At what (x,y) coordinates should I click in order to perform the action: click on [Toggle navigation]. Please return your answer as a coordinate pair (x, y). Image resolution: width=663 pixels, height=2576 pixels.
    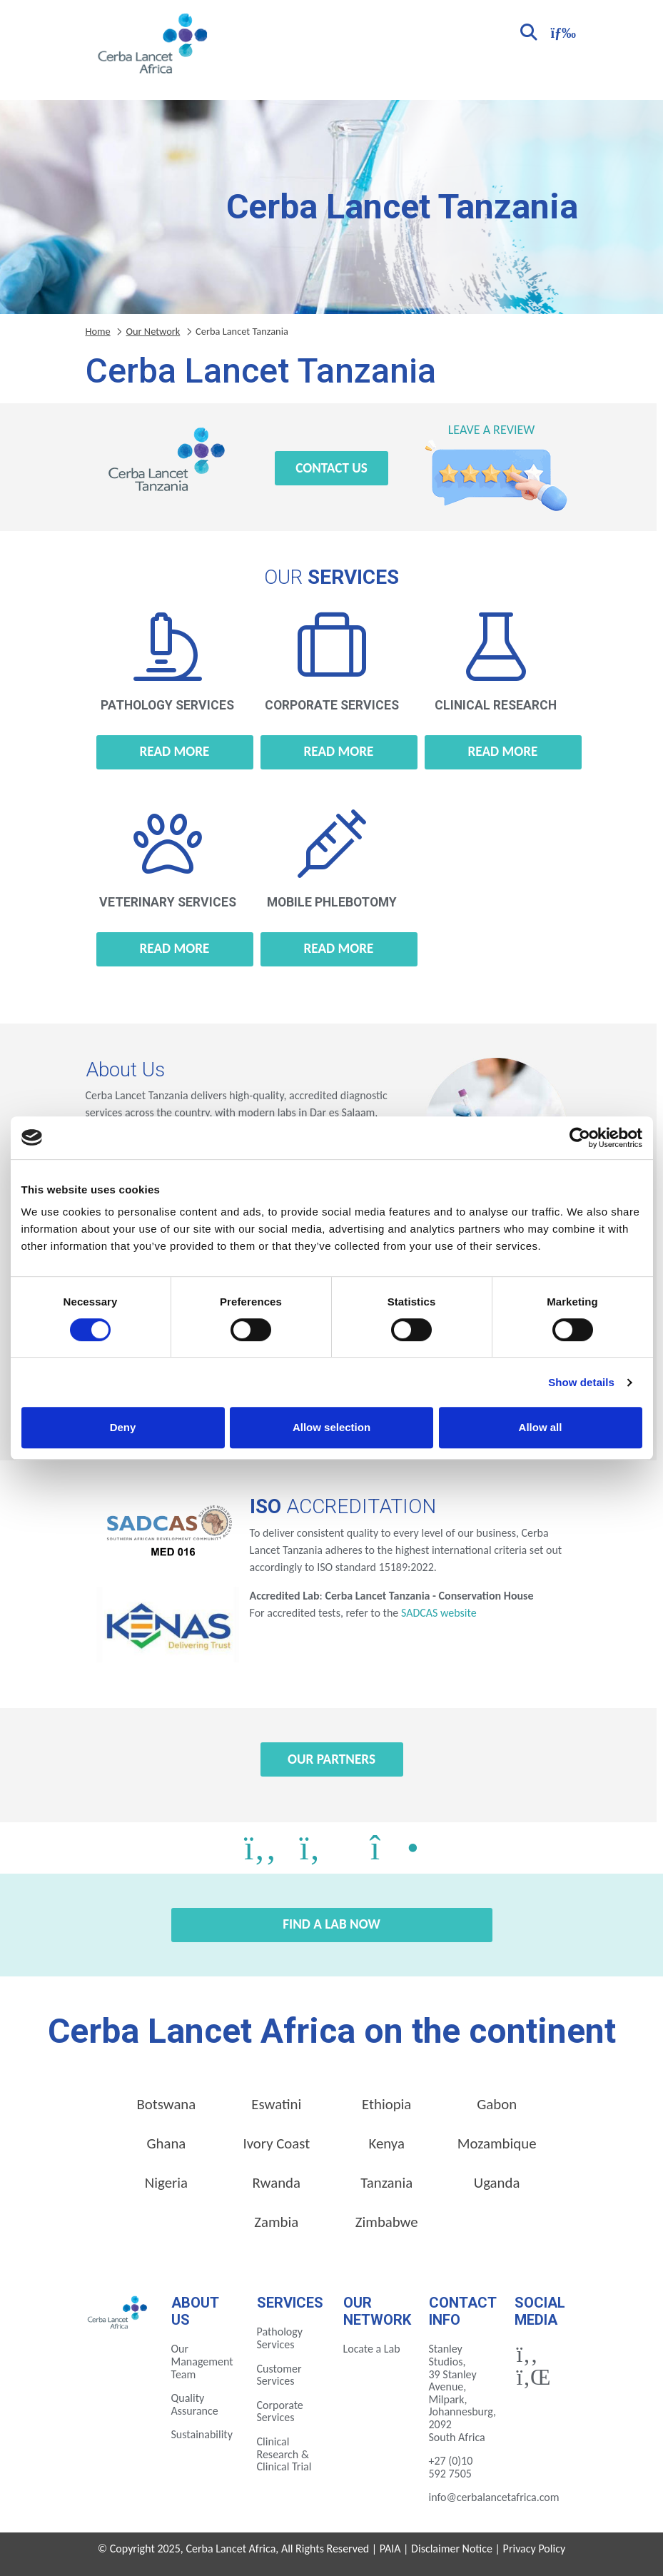
    Looking at the image, I should click on (562, 31).